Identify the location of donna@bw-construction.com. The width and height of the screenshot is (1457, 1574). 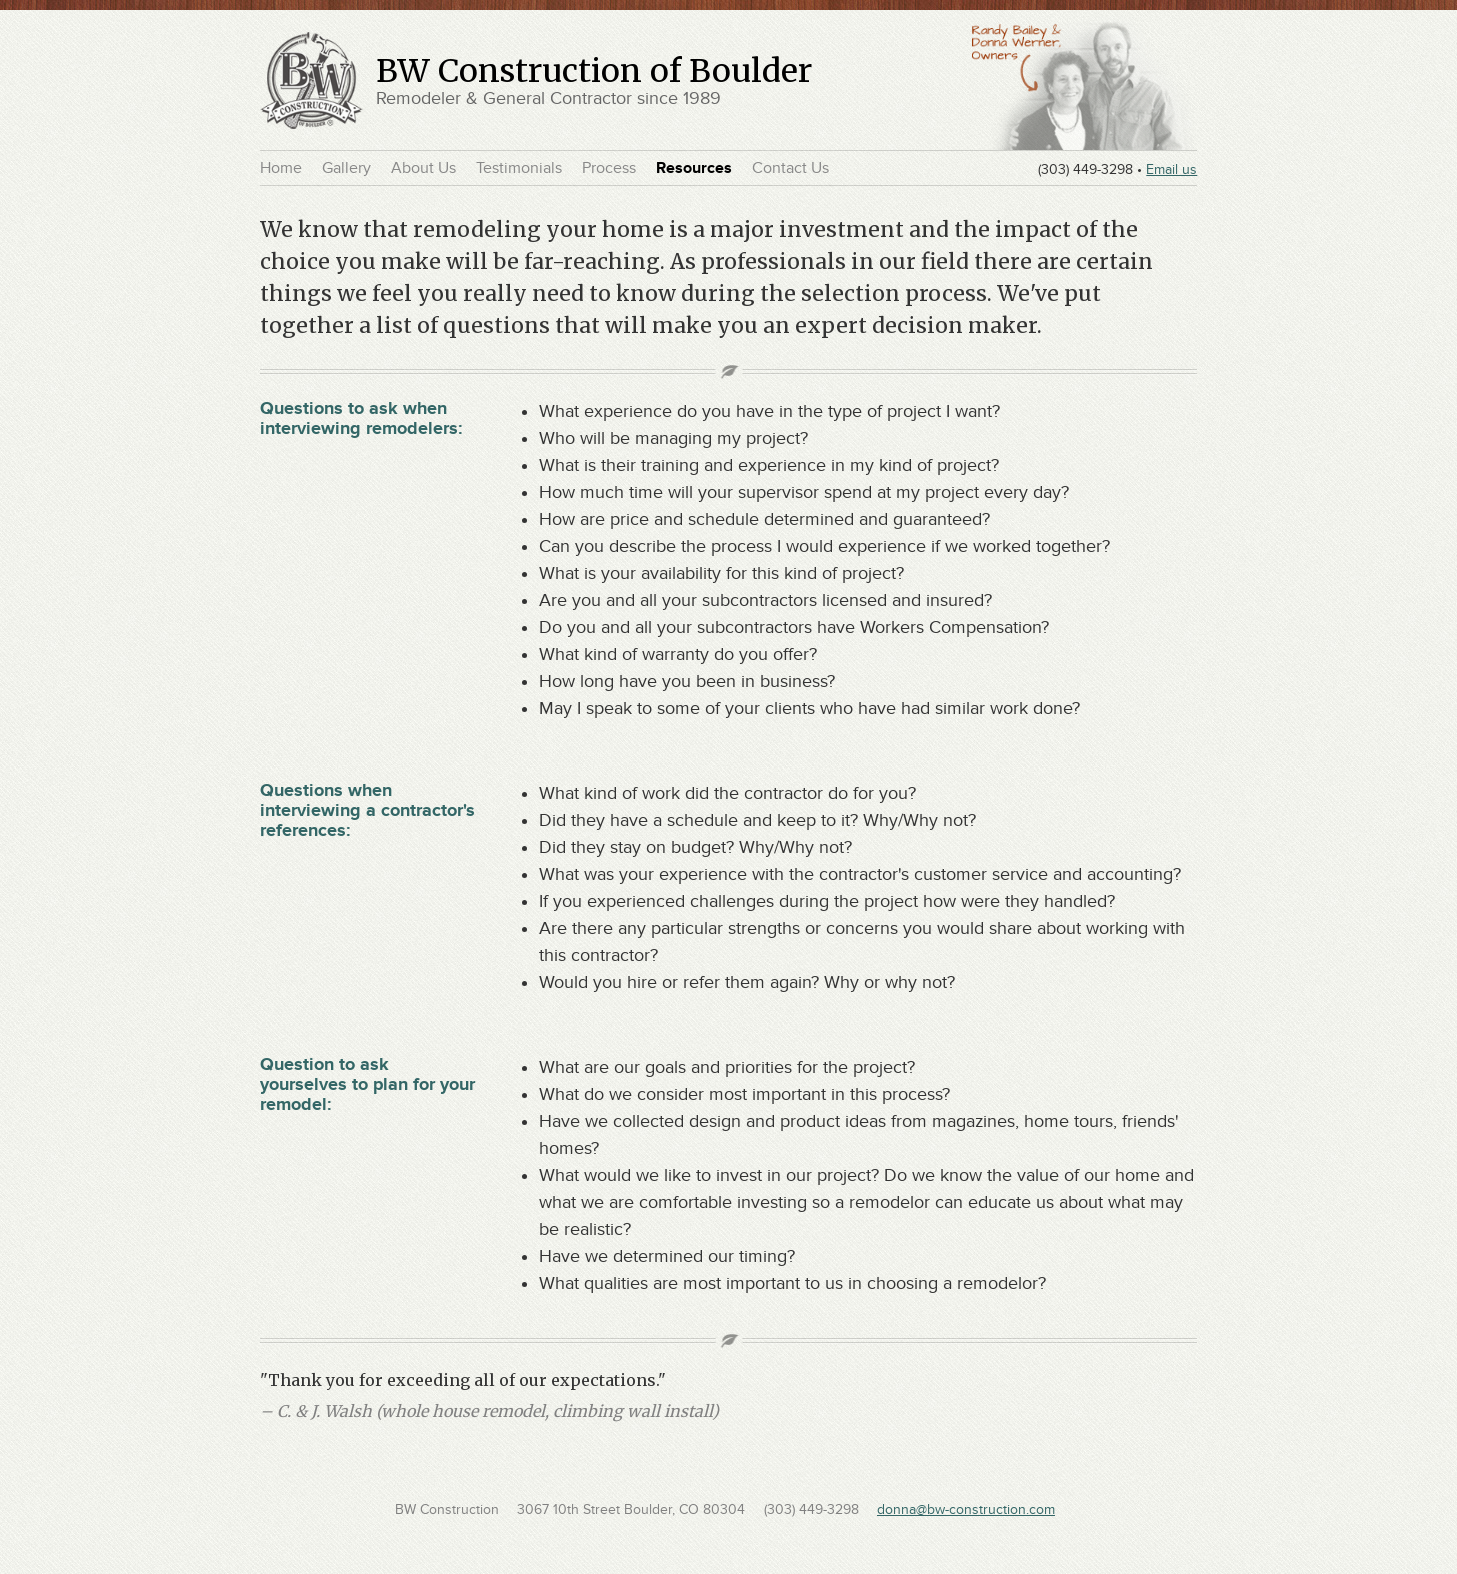
(966, 1509).